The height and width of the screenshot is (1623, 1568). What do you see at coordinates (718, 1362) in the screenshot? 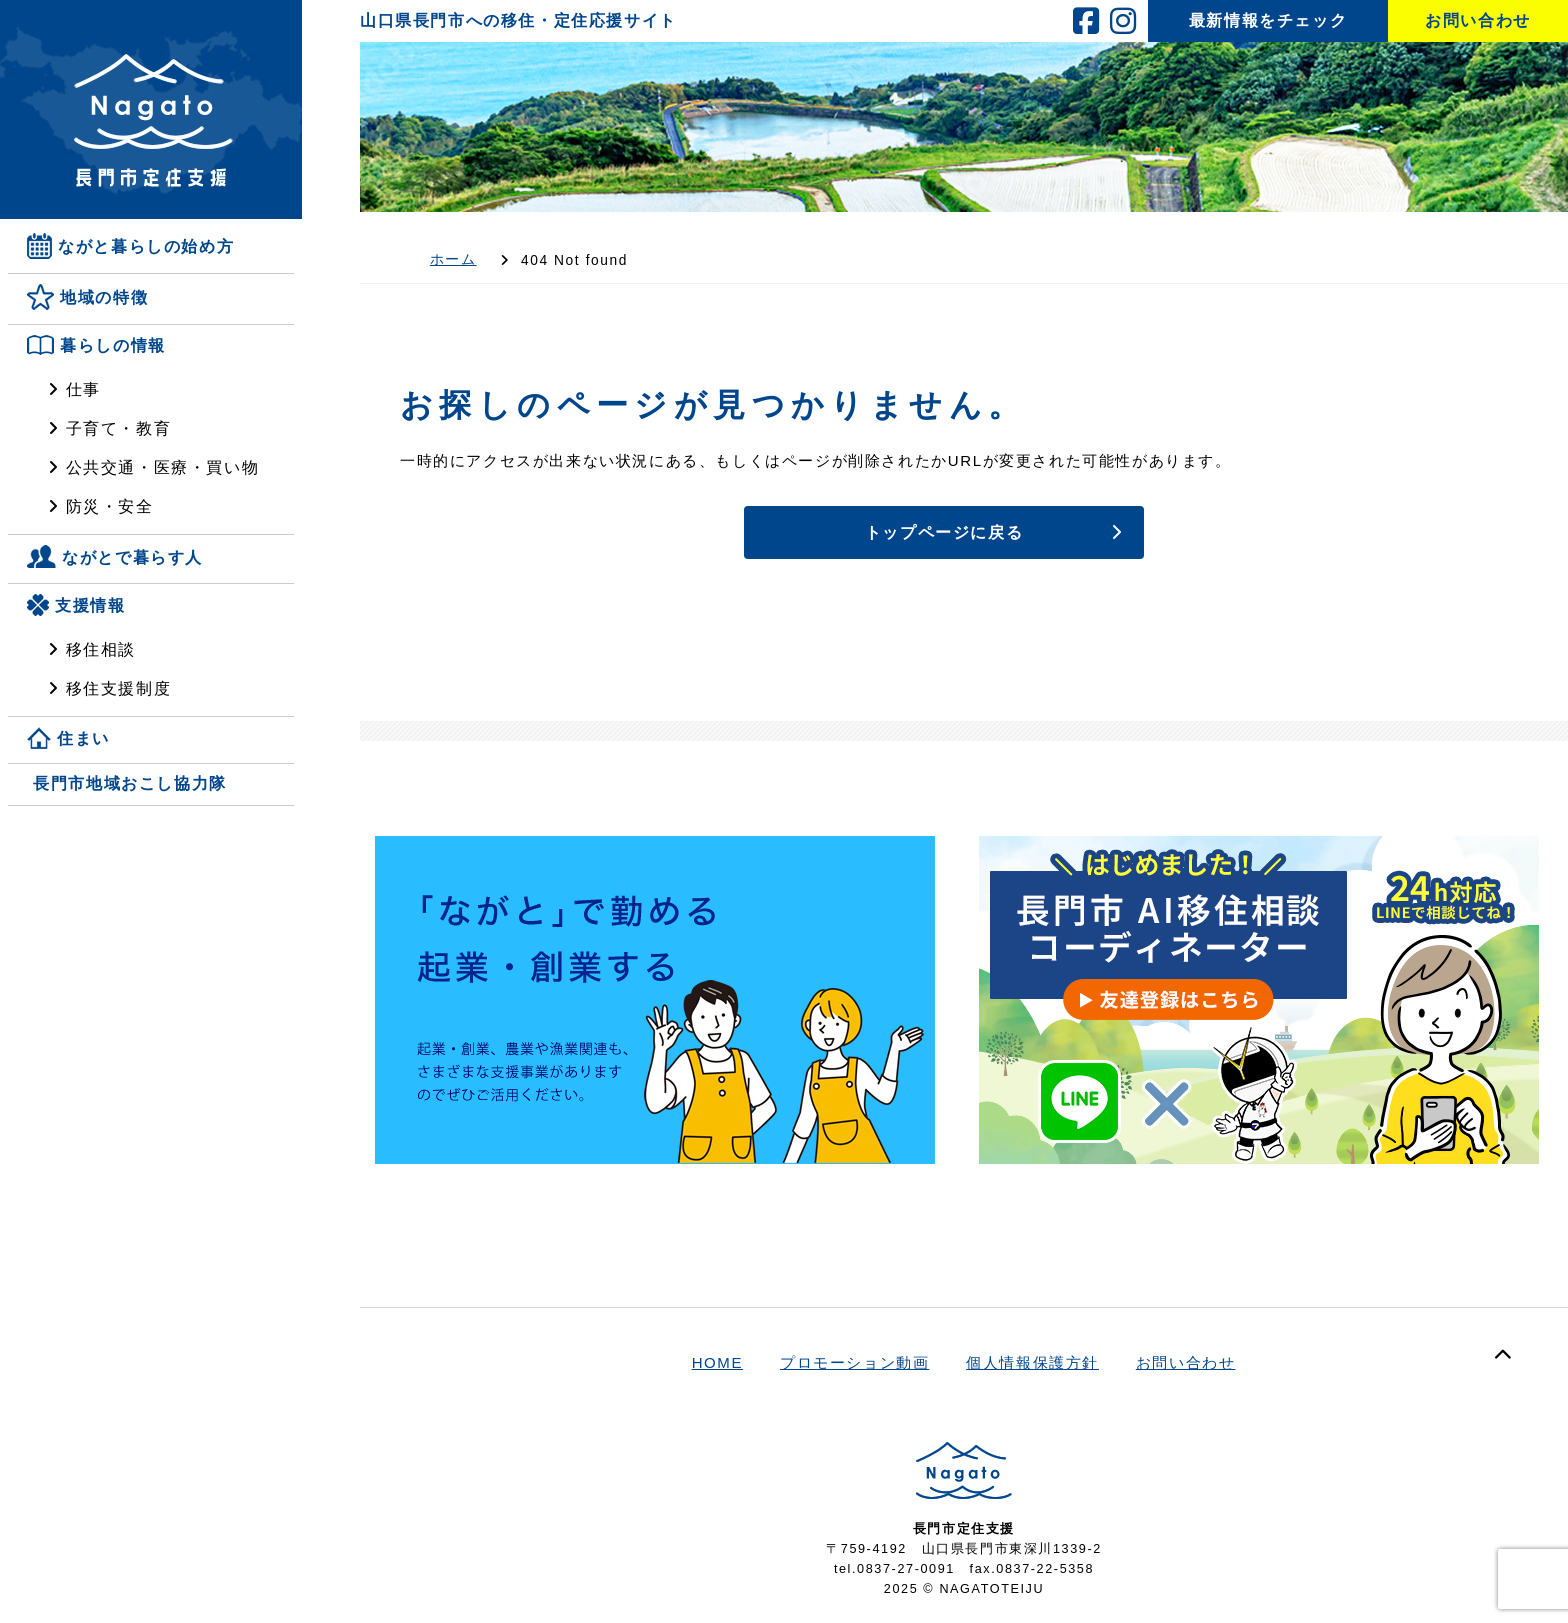
I see `HOME` at bounding box center [718, 1362].